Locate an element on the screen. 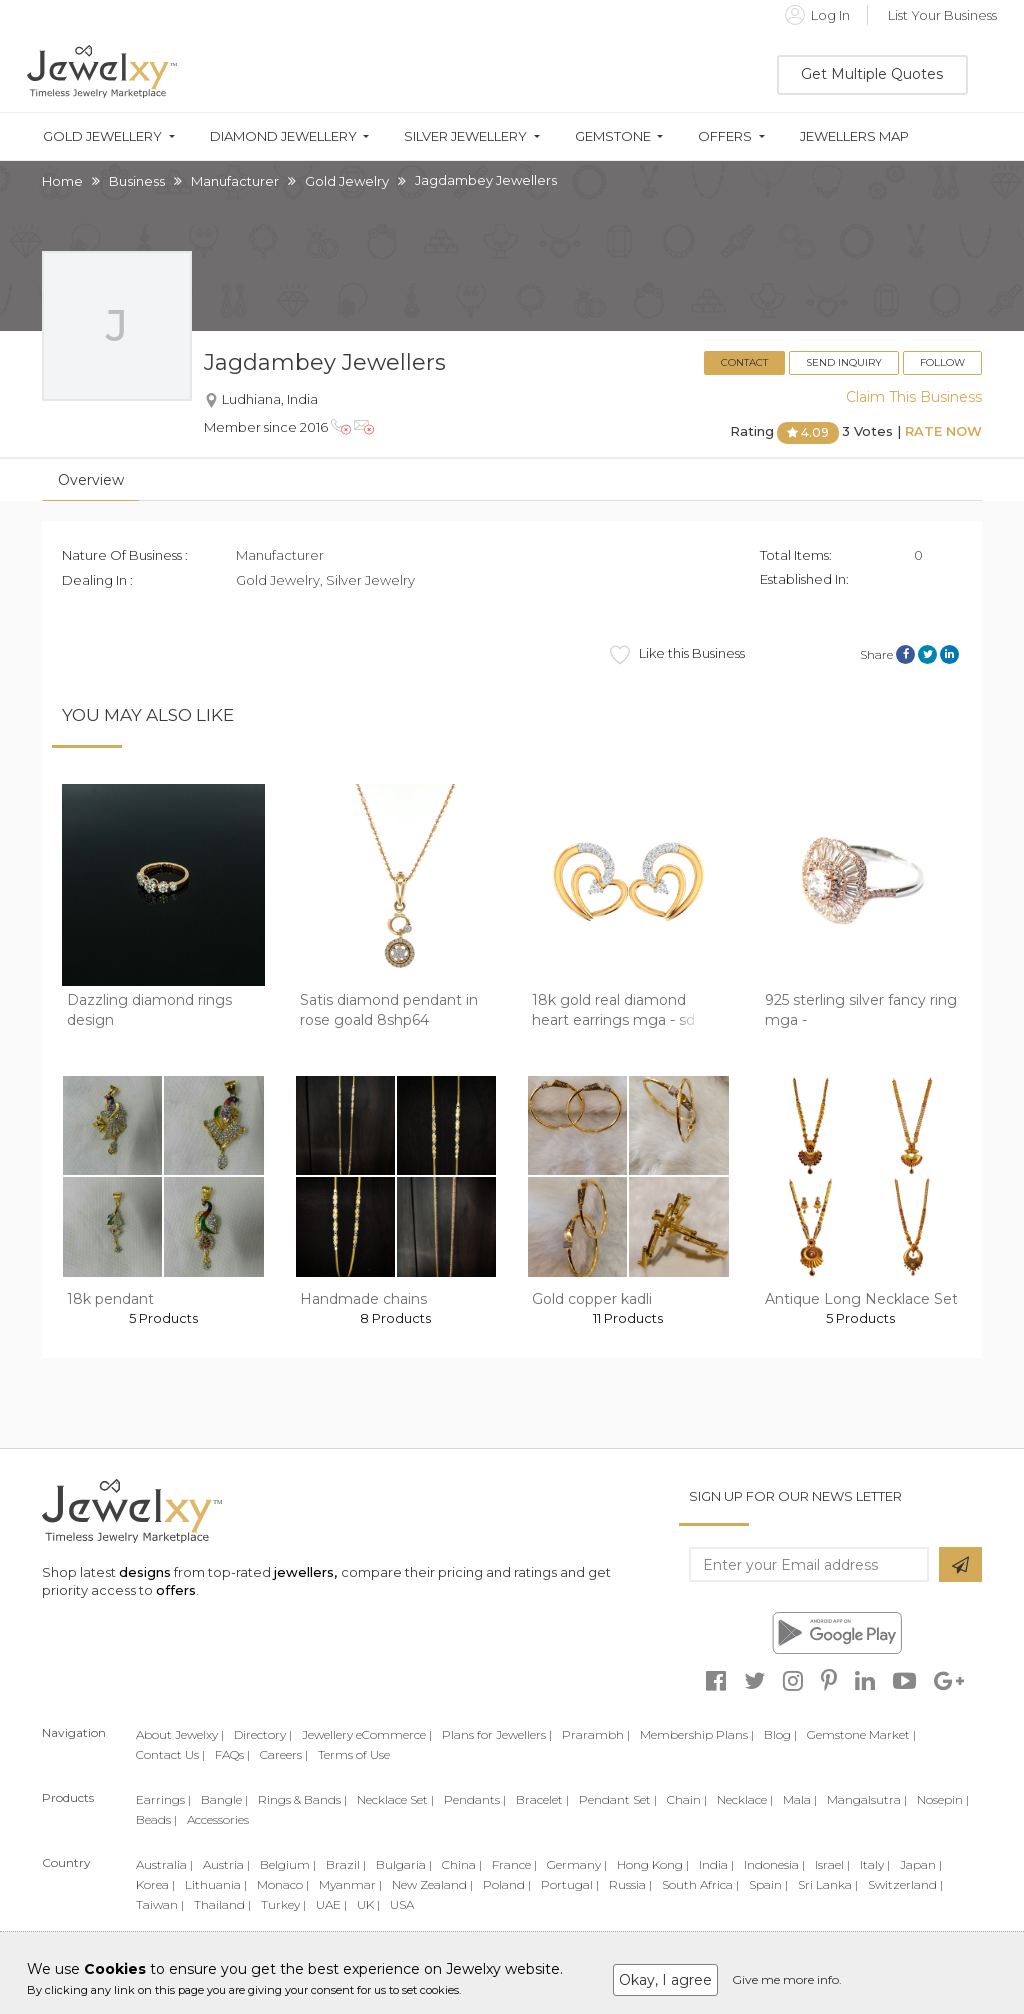 The image size is (1024, 2014). Poland | is located at coordinates (507, 1884).